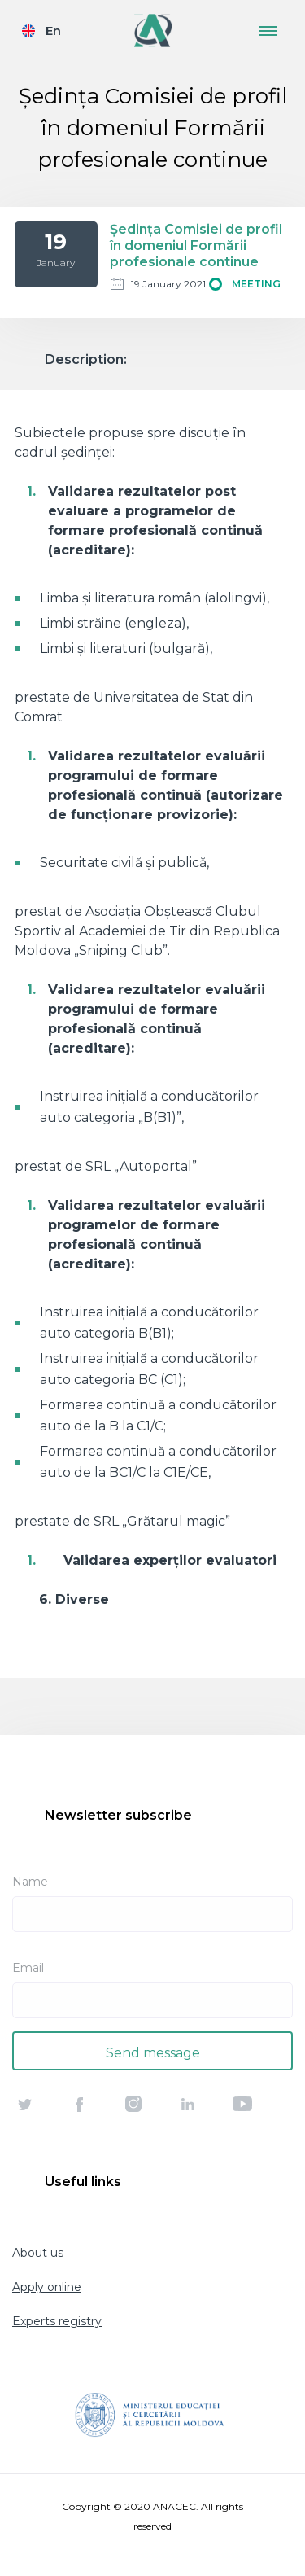 The image size is (305, 2576). What do you see at coordinates (46, 2287) in the screenshot?
I see `Apply online` at bounding box center [46, 2287].